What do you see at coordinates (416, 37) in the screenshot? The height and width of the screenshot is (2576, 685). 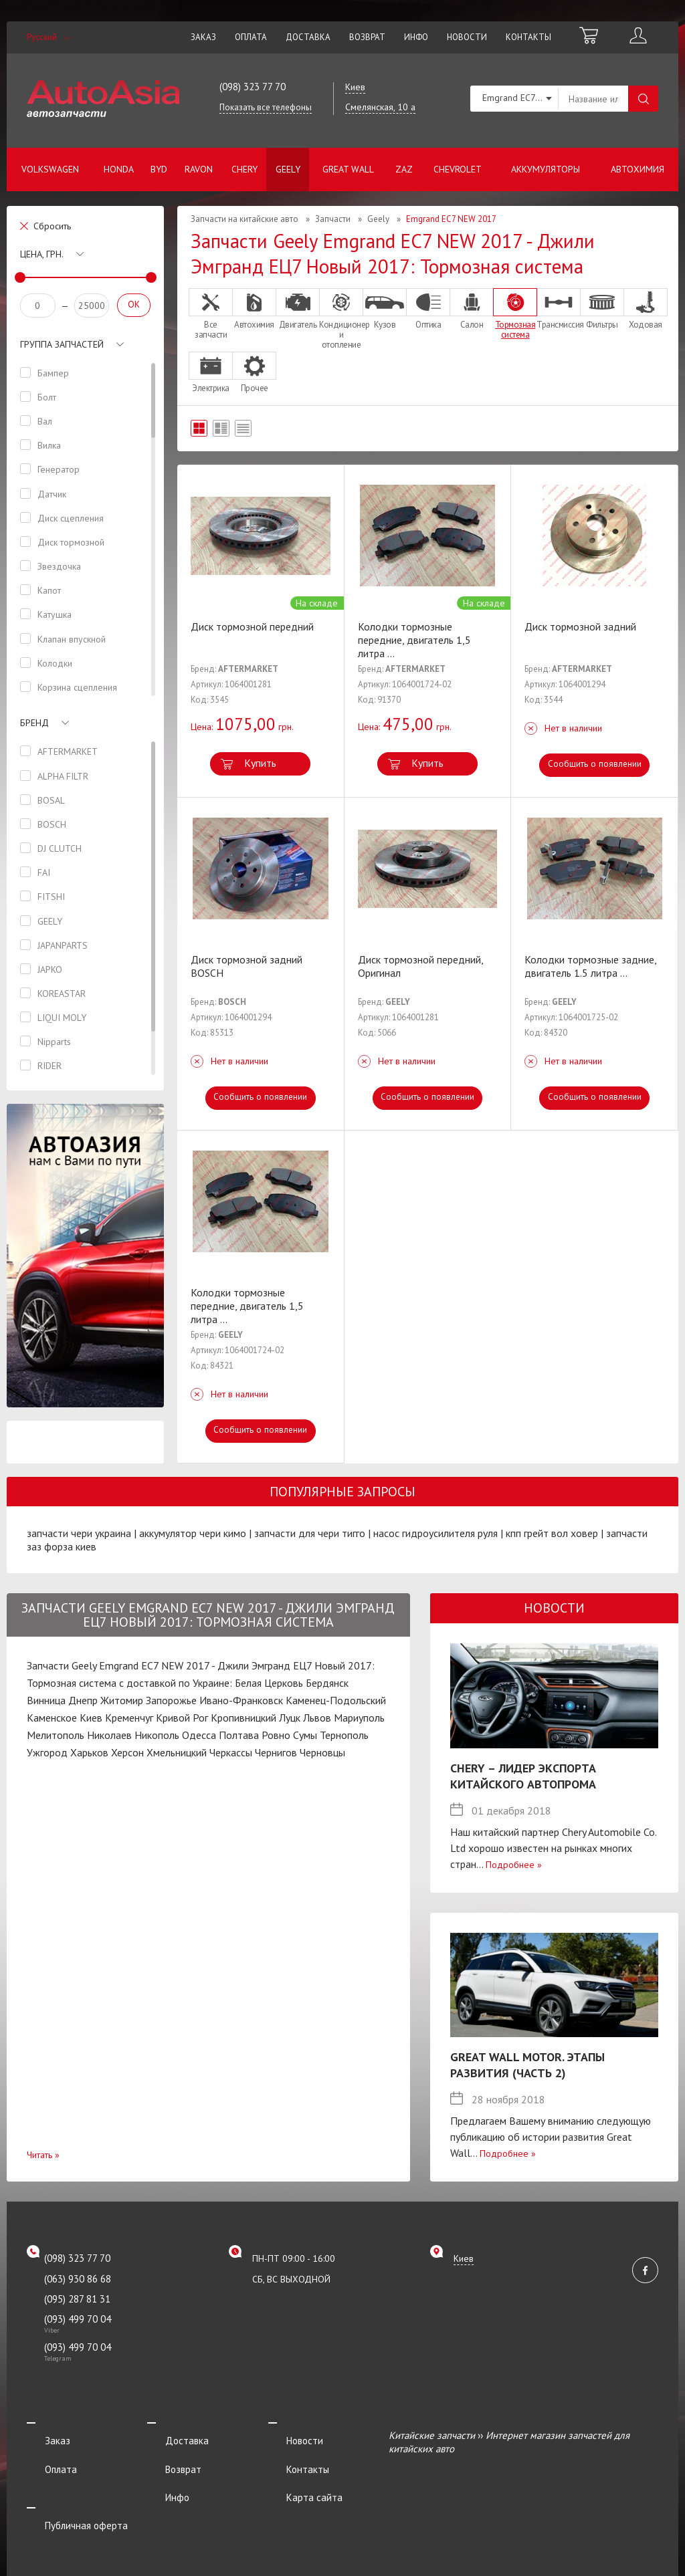 I see `Инфо` at bounding box center [416, 37].